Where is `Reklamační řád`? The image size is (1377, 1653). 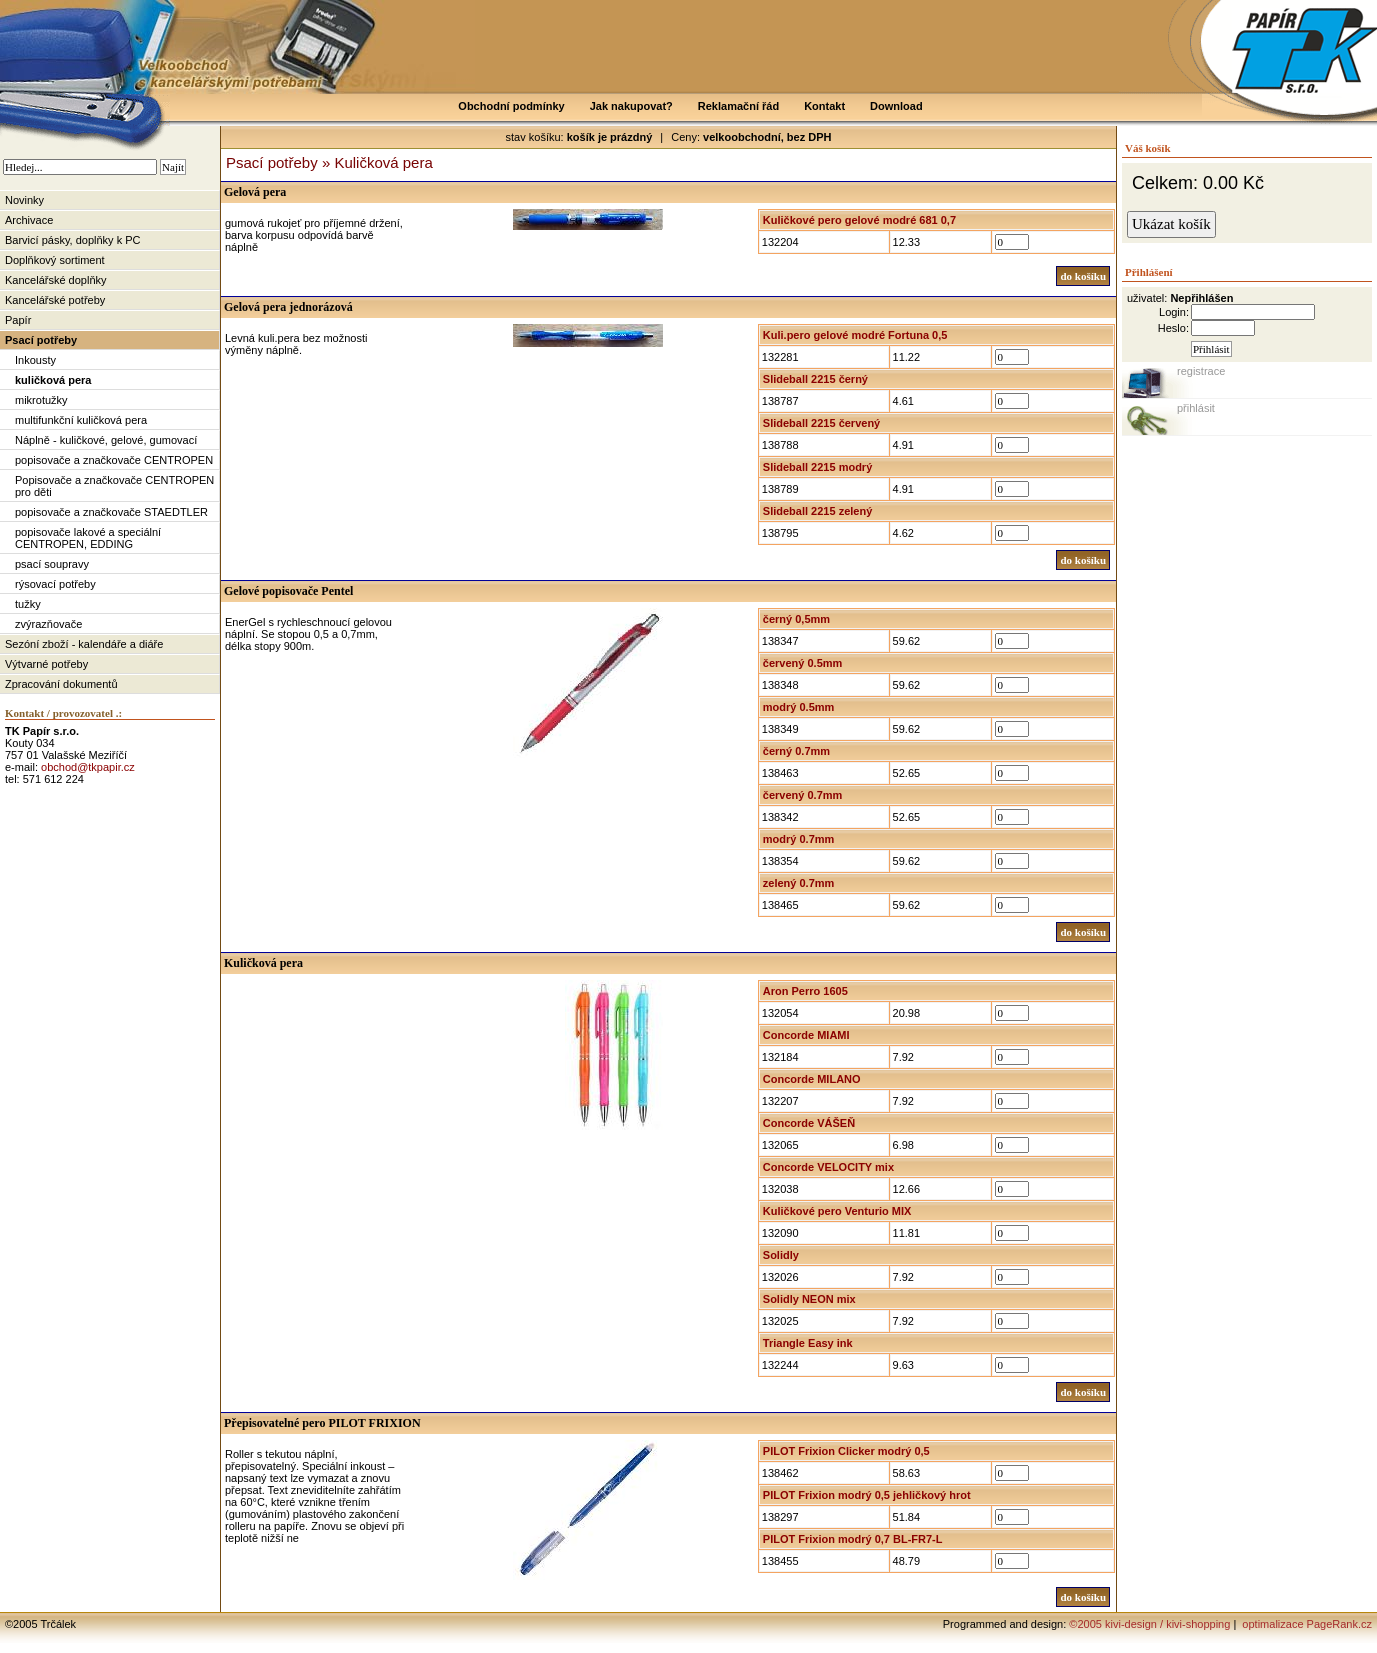
Reklamační řád is located at coordinates (738, 106).